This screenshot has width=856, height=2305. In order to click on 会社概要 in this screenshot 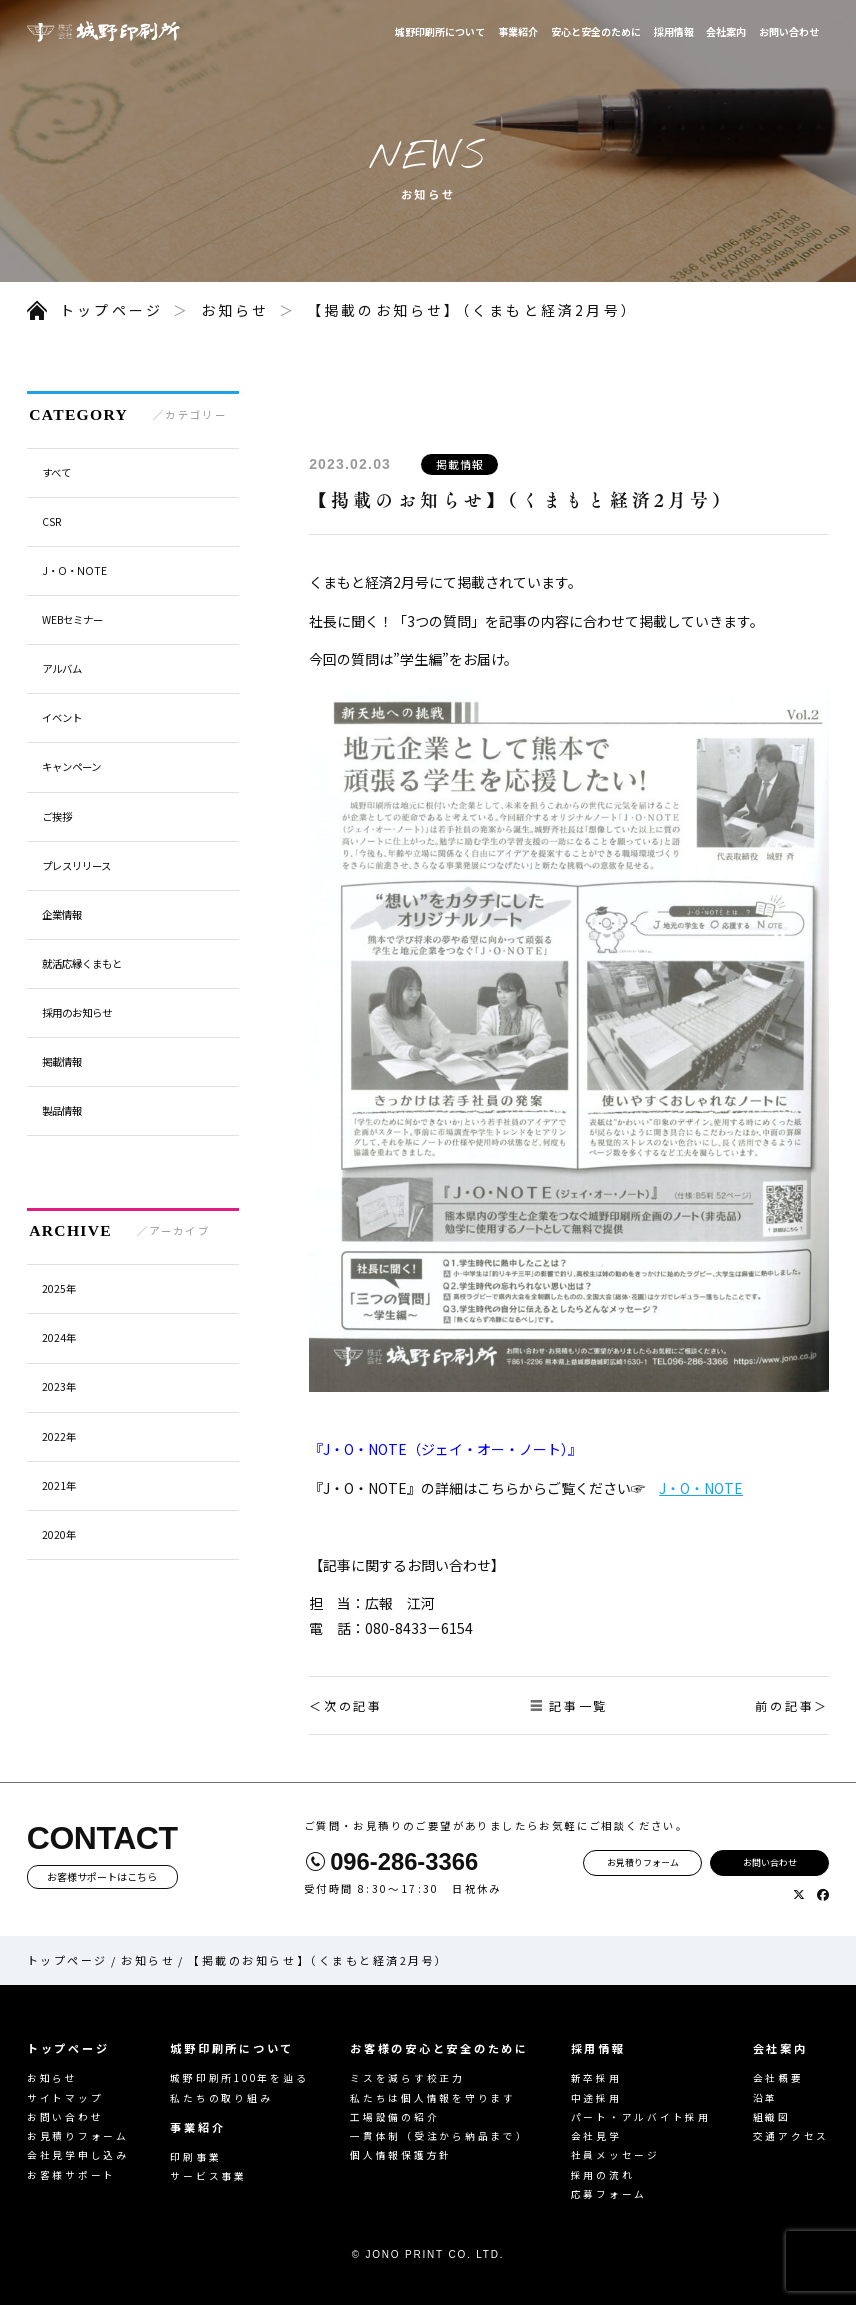, I will do `click(778, 2078)`.